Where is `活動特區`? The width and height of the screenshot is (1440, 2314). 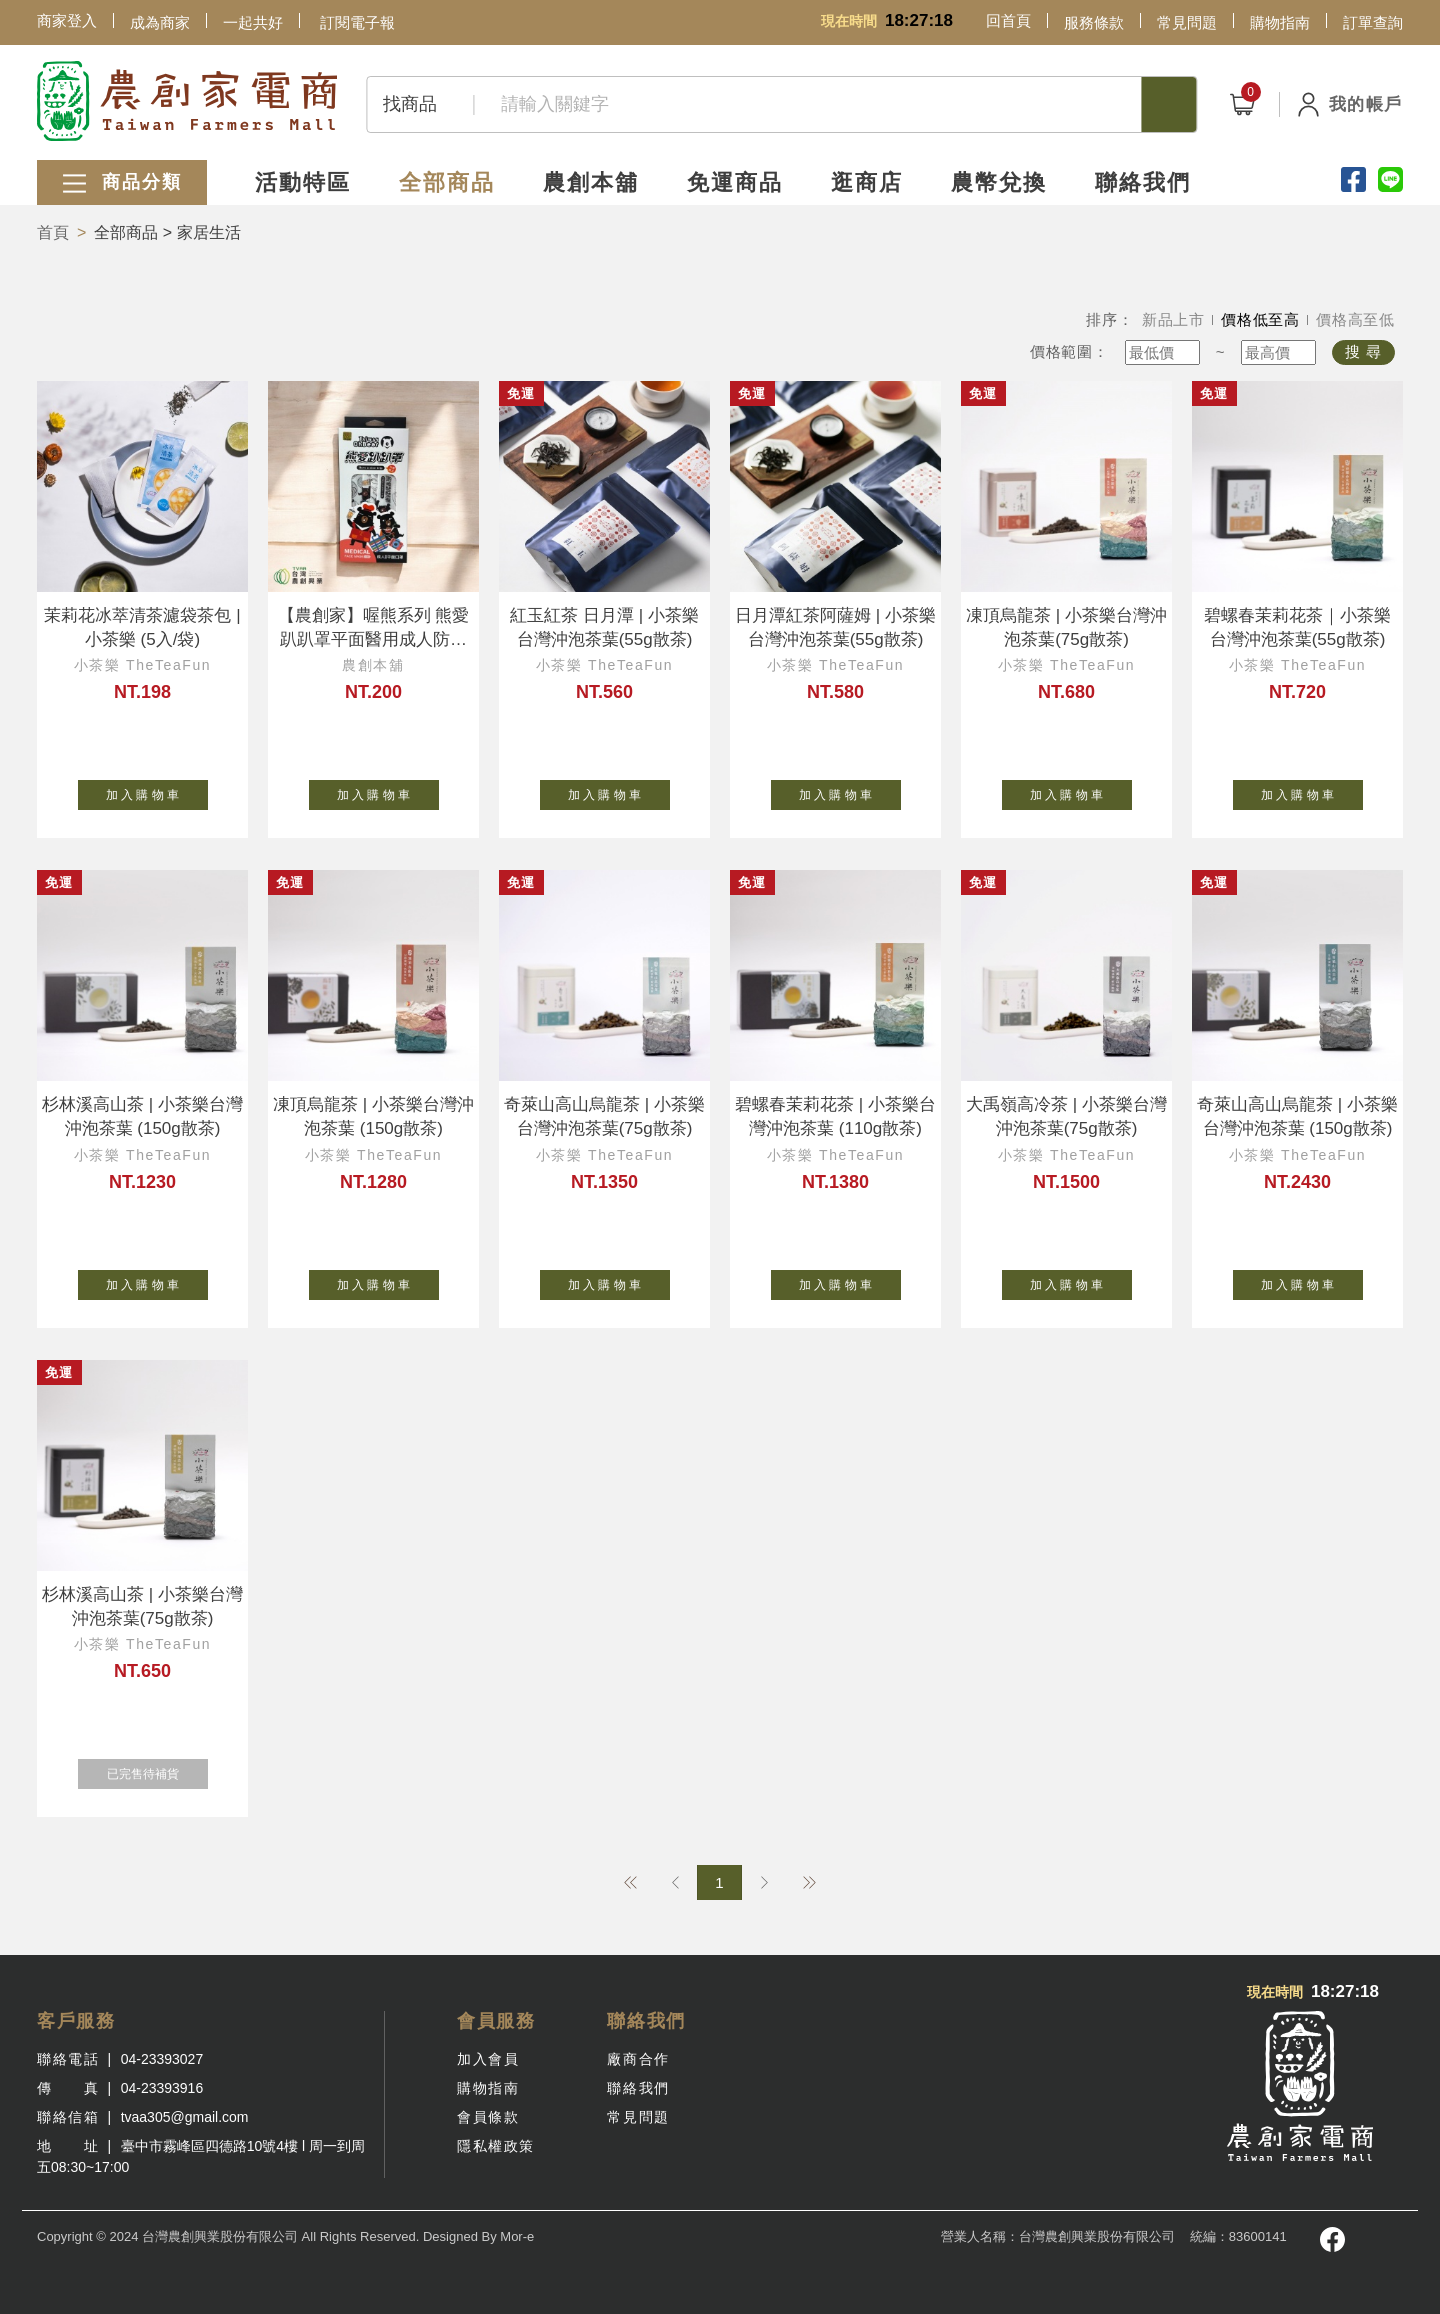 活動特區 is located at coordinates (303, 182).